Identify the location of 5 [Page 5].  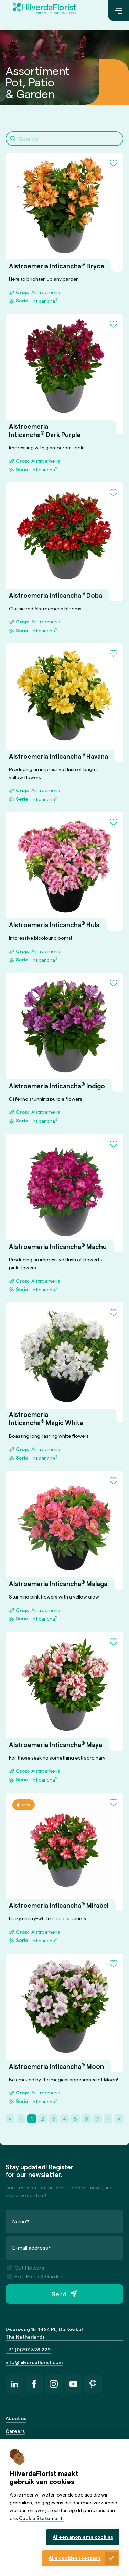
(75, 2118).